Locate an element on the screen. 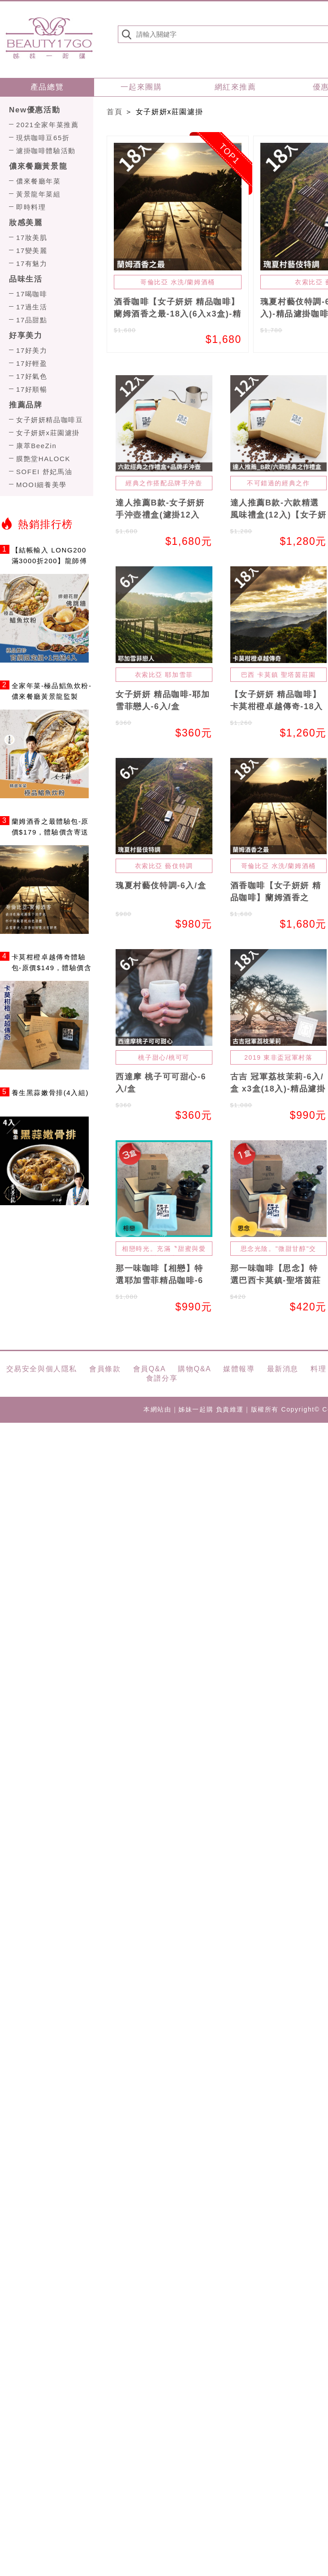  儂來餐廳年菜 is located at coordinates (38, 181).